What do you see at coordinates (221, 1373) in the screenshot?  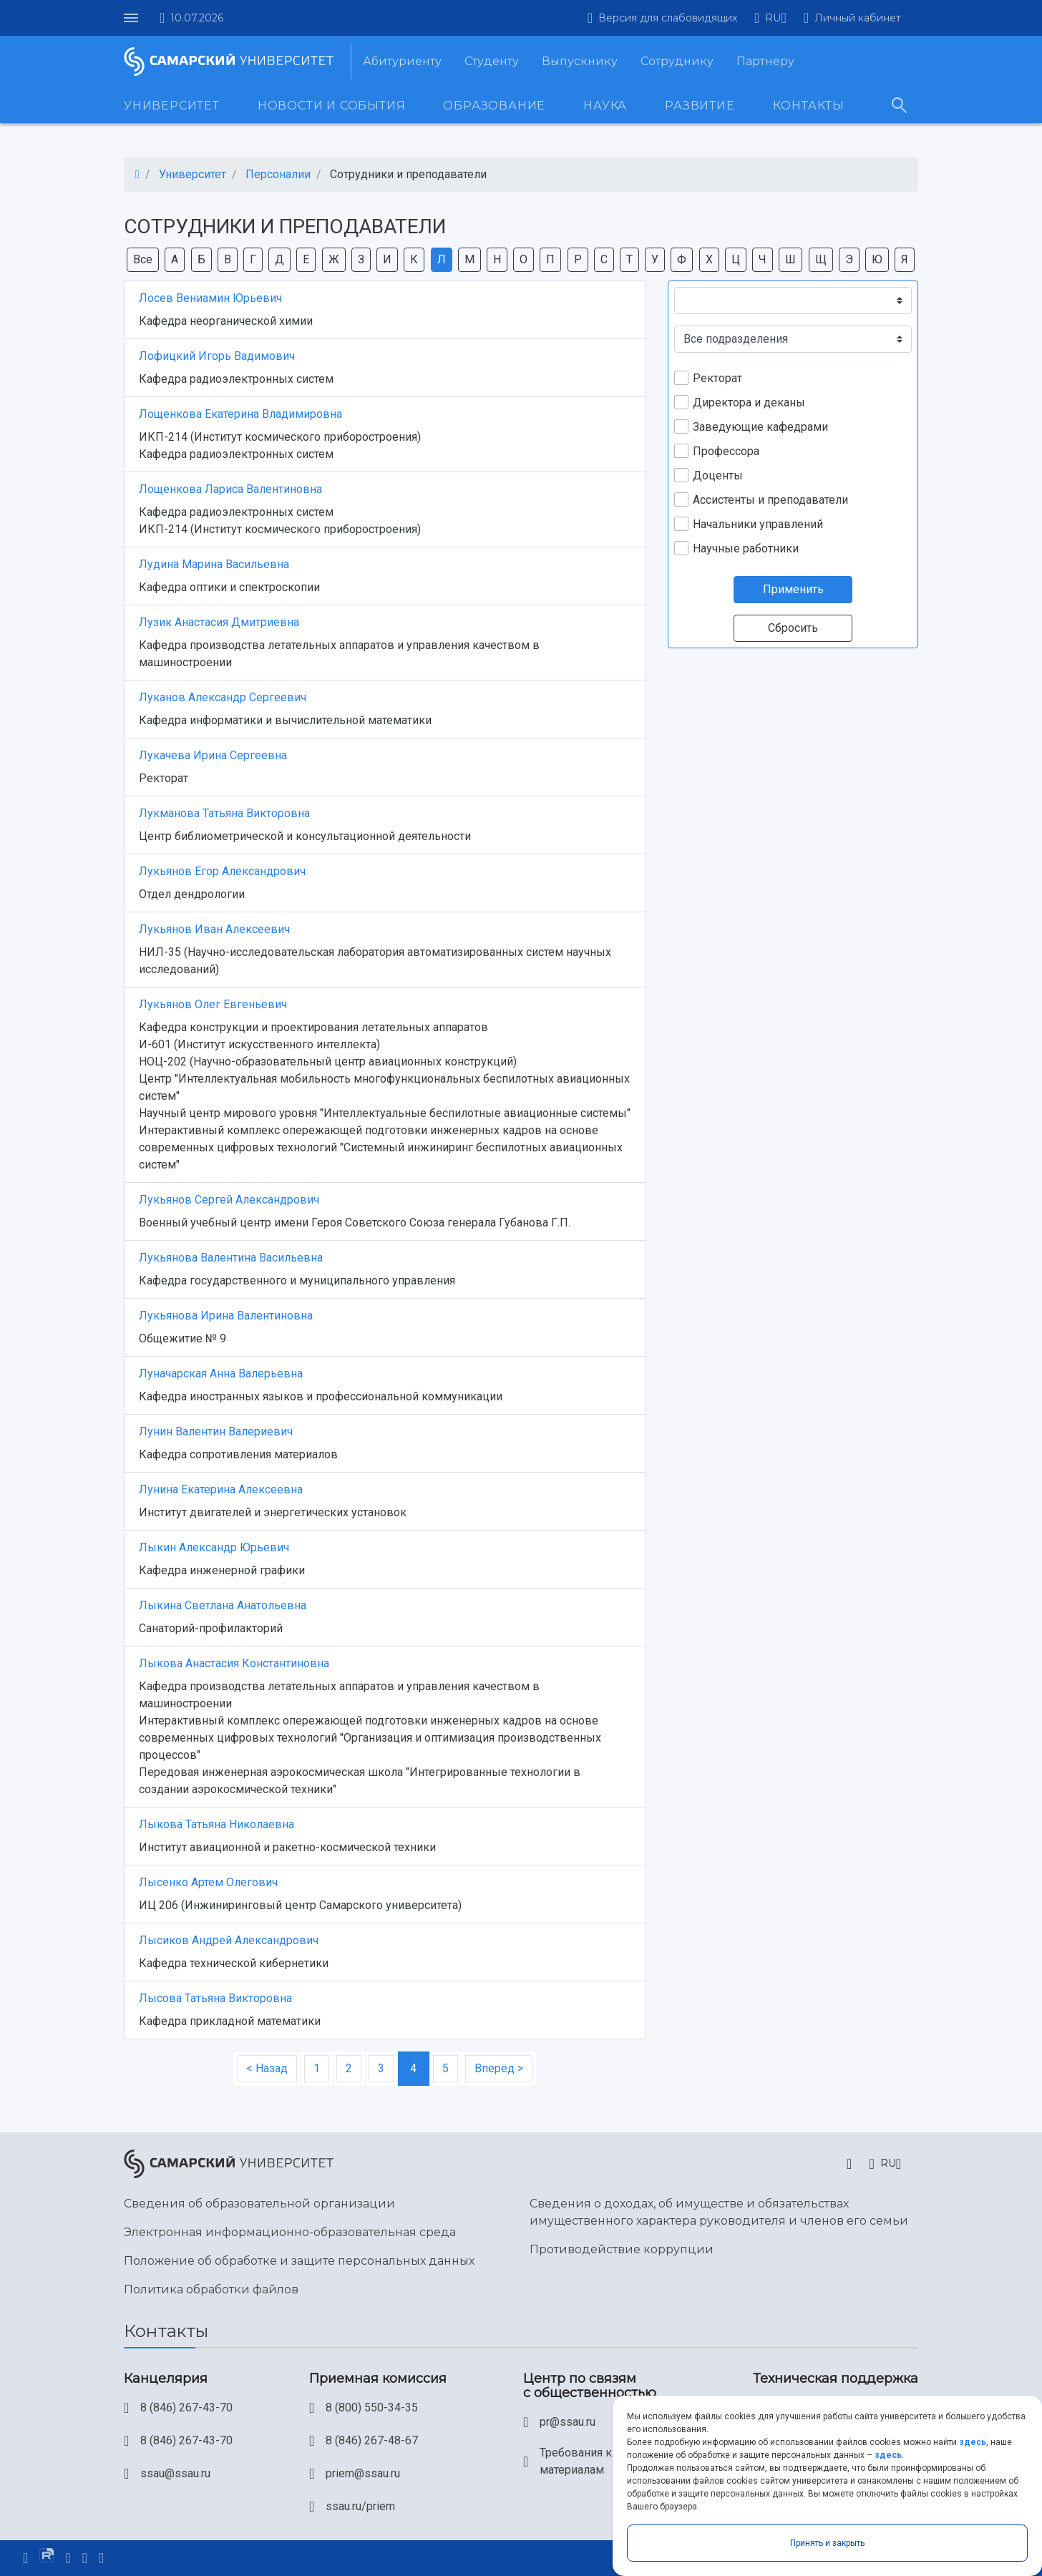 I see `Луначарская Анна Валерьевна` at bounding box center [221, 1373].